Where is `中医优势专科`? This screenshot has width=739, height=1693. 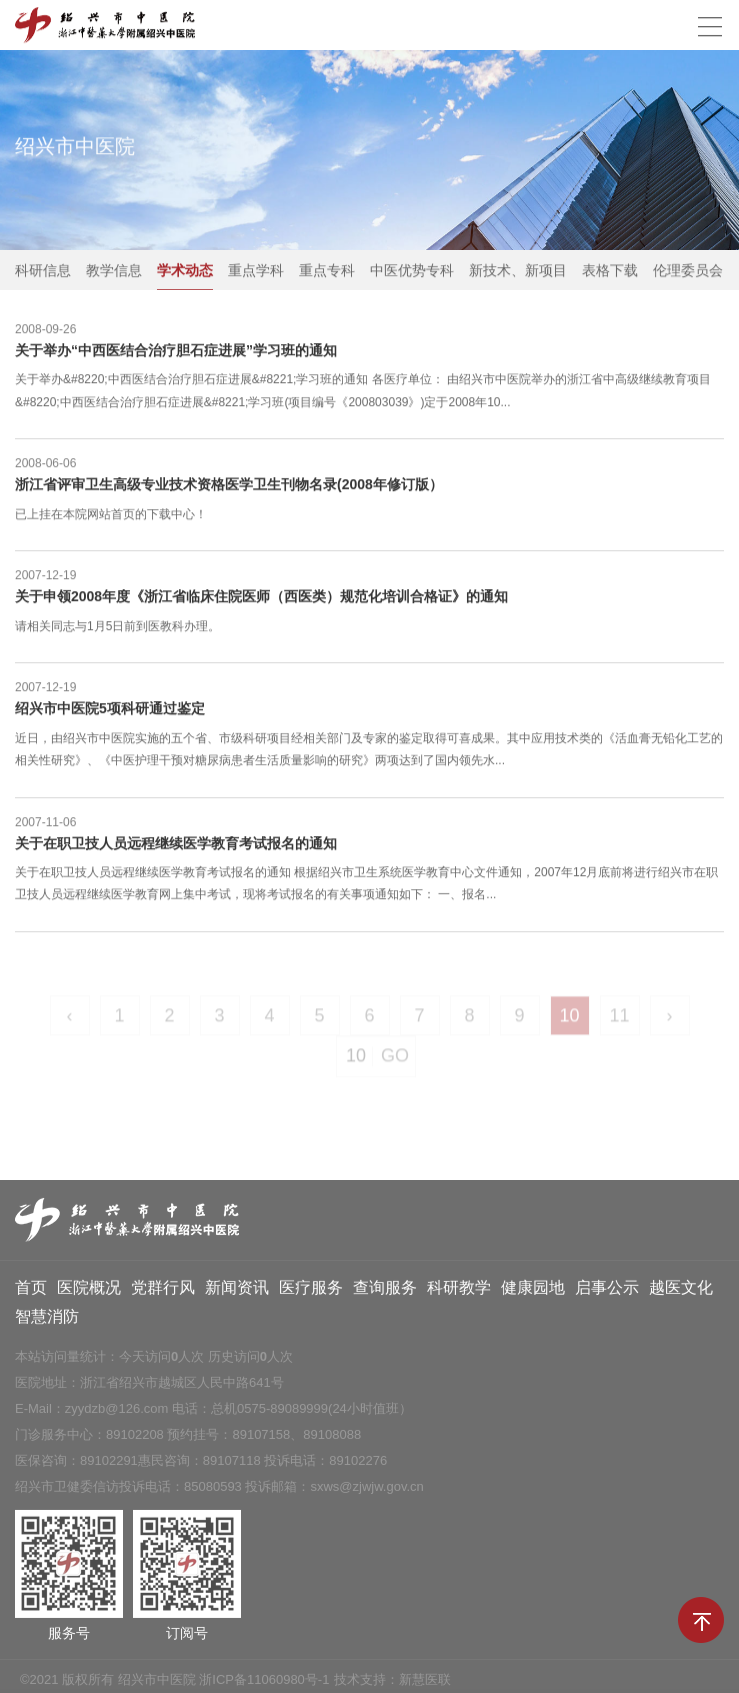 中医优势专科 is located at coordinates (412, 271).